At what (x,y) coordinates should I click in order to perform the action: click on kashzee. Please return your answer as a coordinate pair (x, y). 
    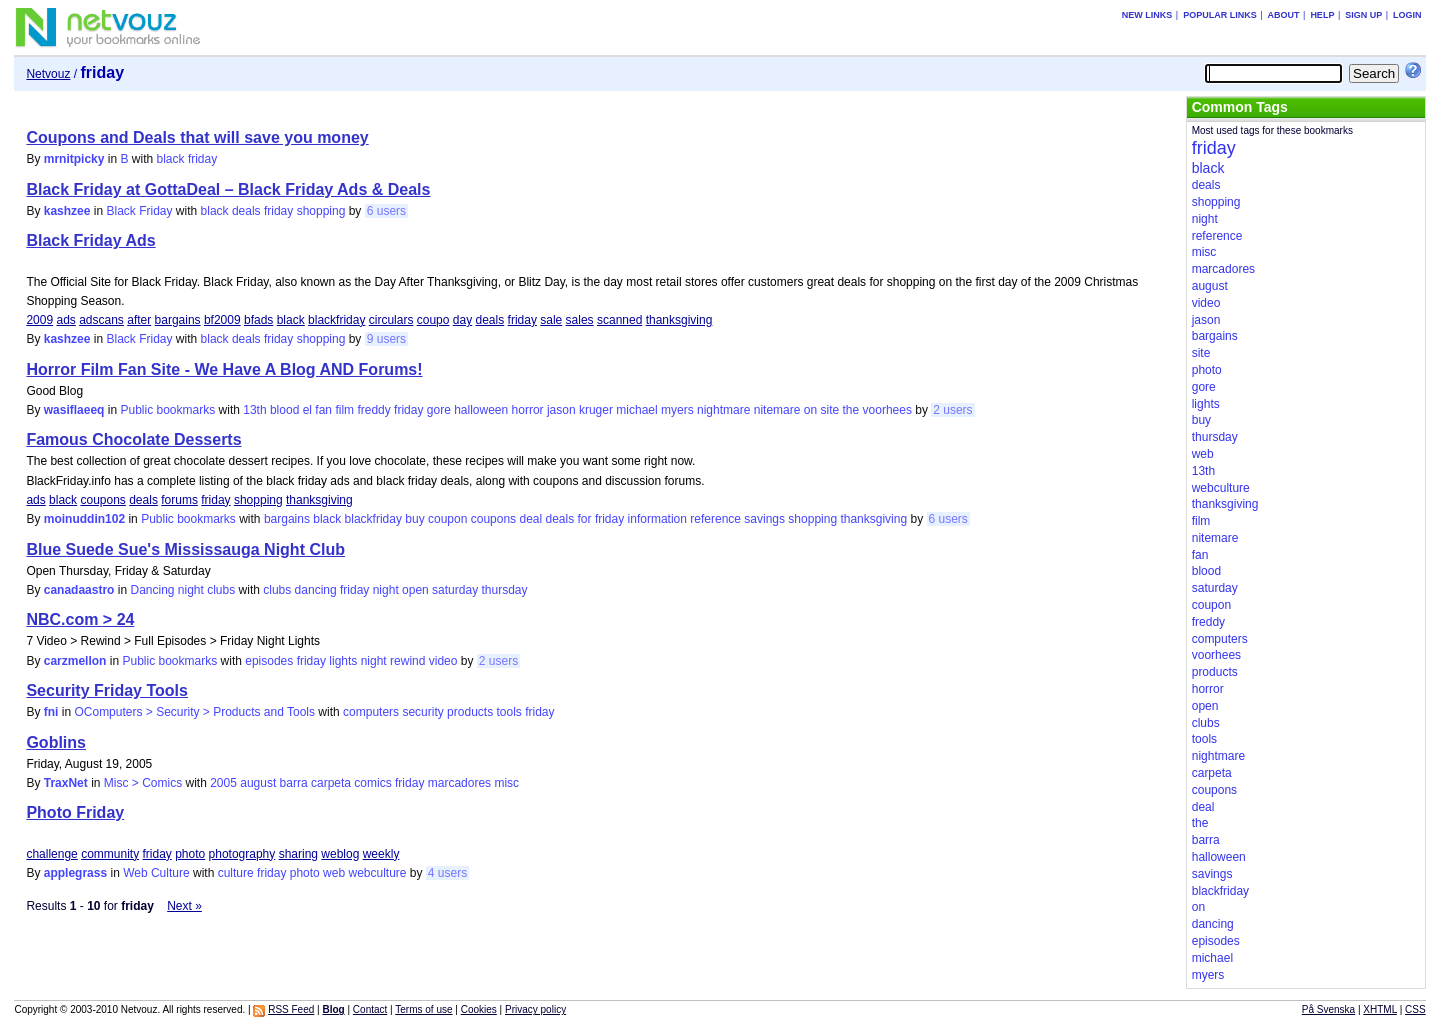
    Looking at the image, I should click on (67, 211).